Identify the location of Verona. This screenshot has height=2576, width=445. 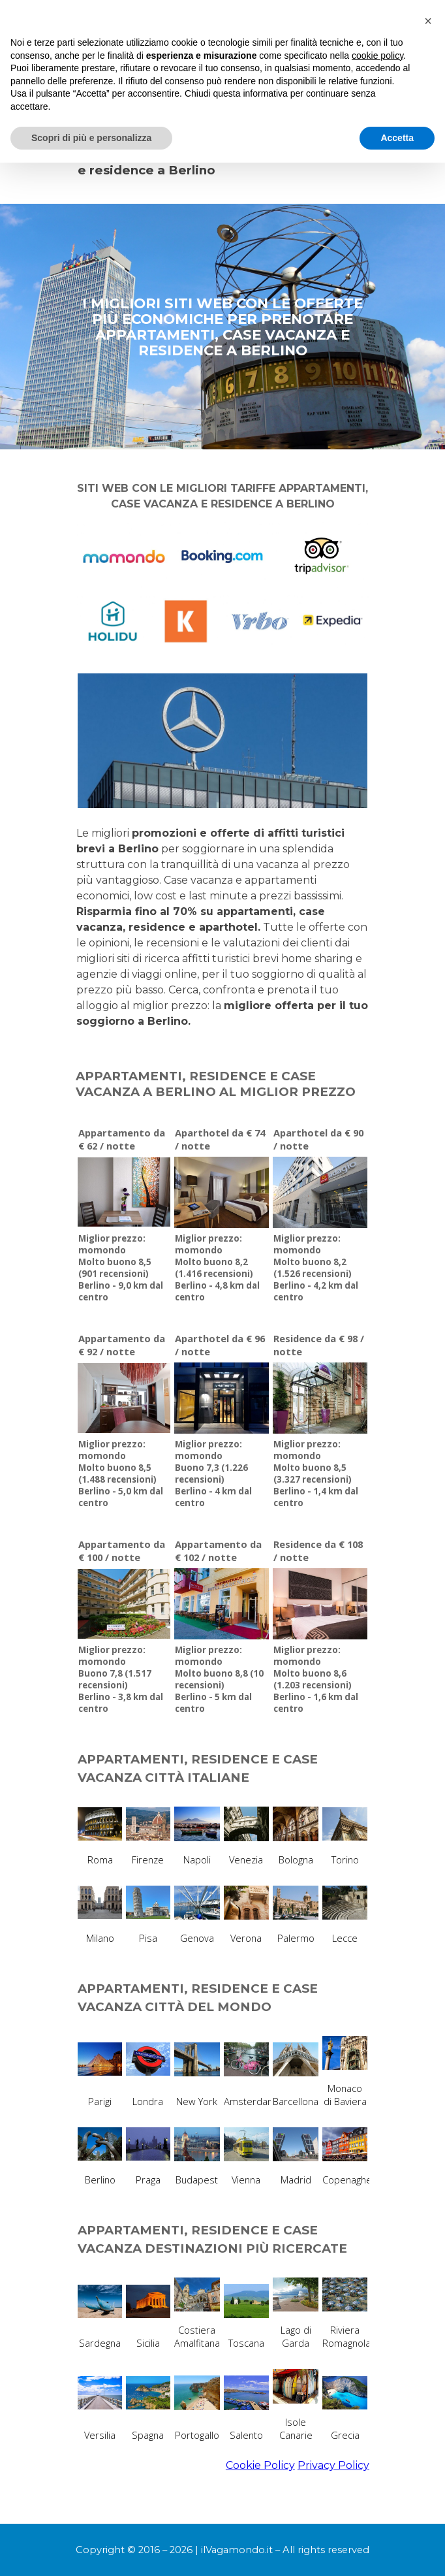
(246, 1937).